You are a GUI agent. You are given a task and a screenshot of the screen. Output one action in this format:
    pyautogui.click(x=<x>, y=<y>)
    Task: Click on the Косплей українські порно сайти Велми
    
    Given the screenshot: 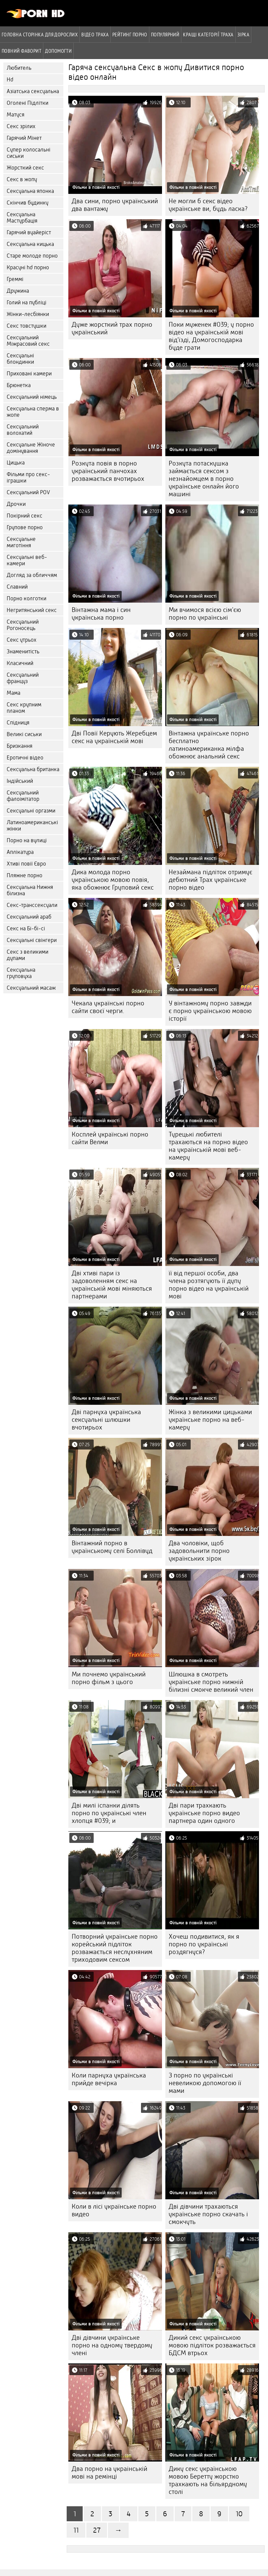 What is the action you would take?
    pyautogui.click(x=110, y=1138)
    